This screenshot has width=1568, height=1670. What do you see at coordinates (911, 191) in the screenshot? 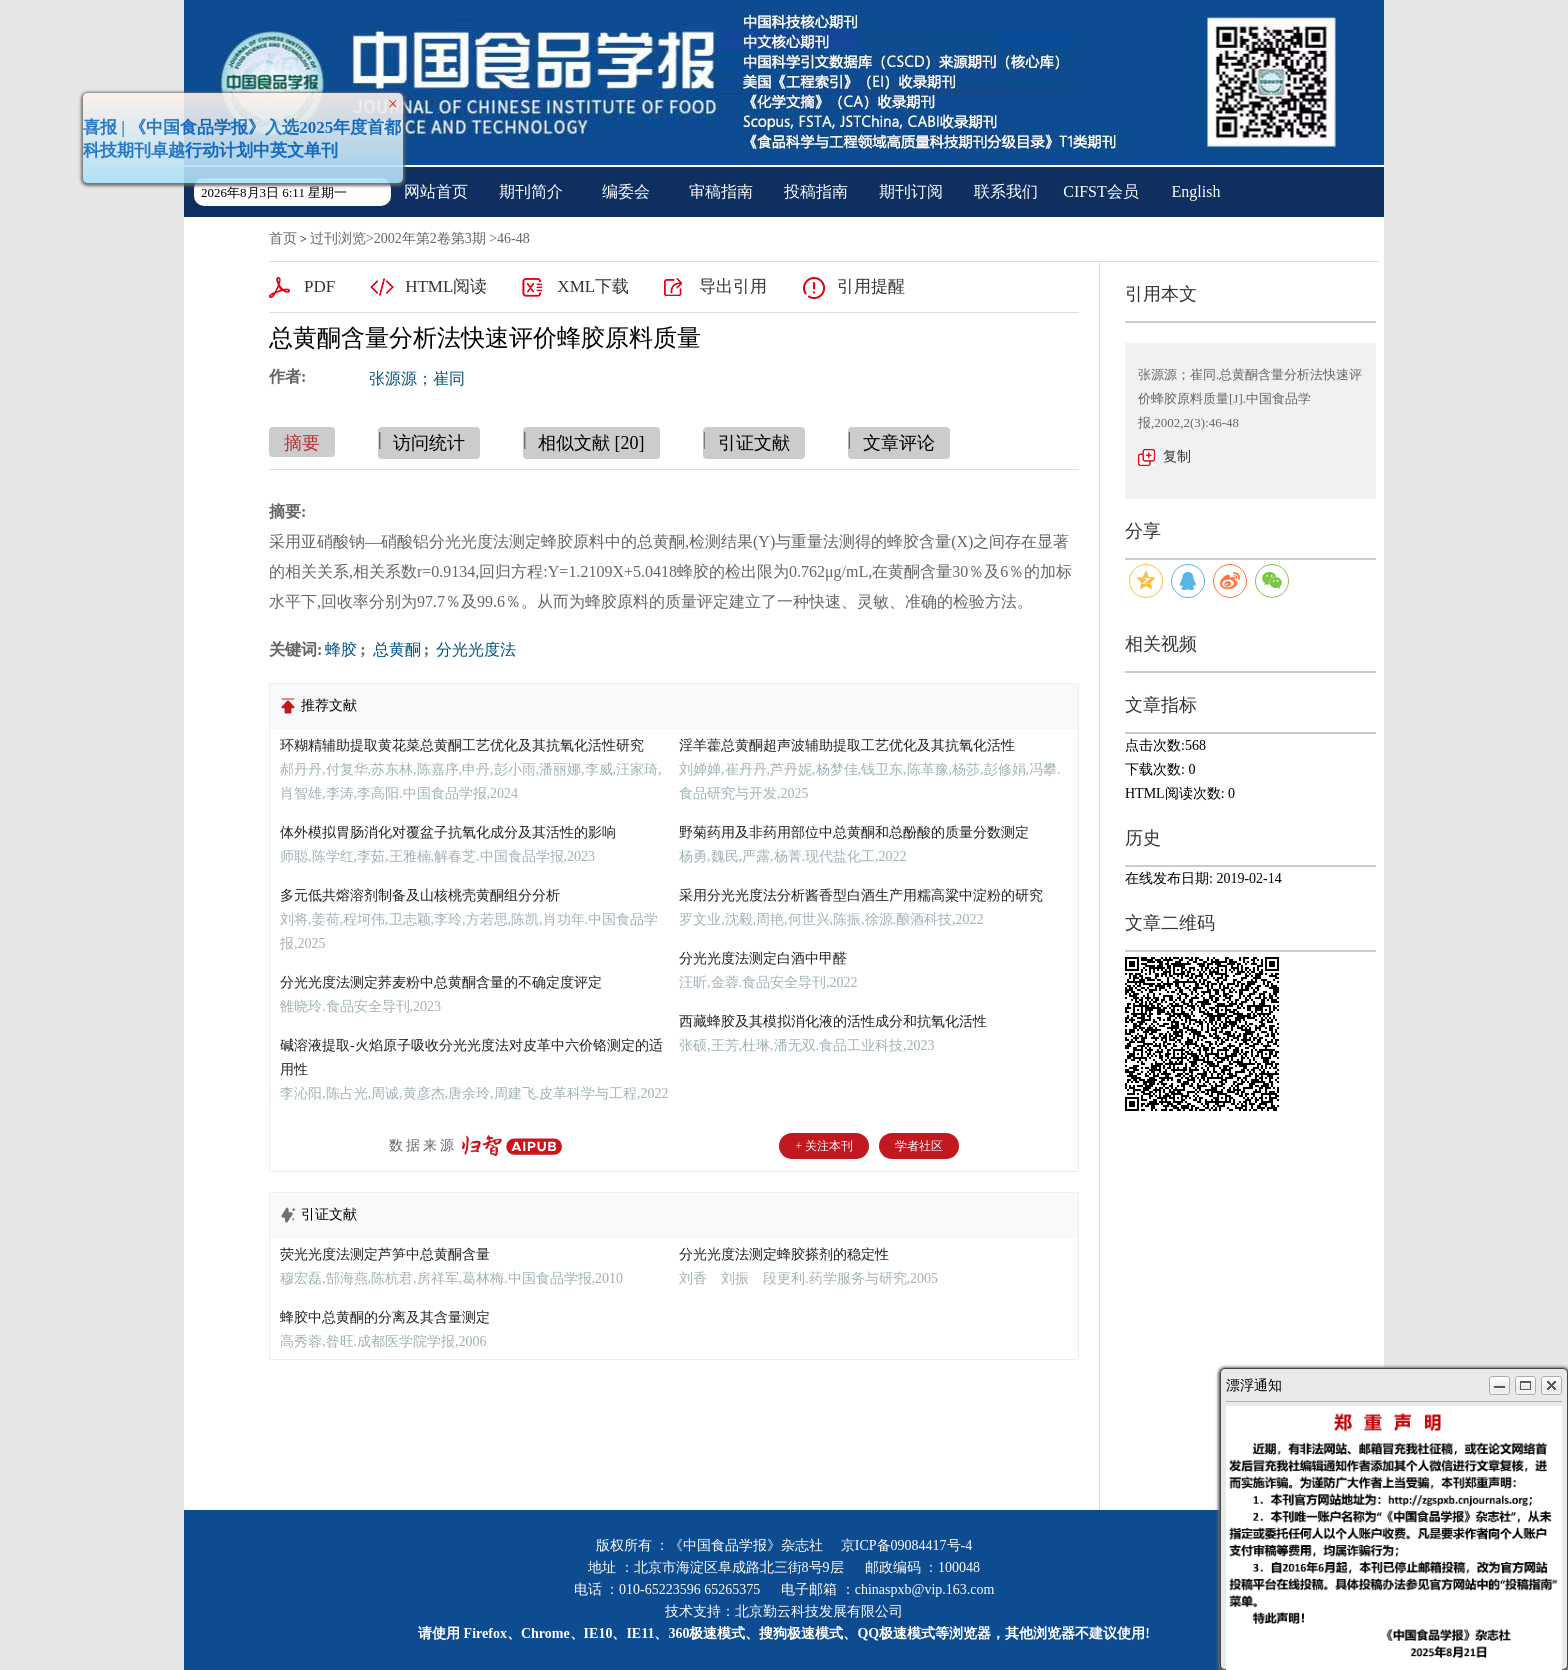
I see `期刊订阅` at bounding box center [911, 191].